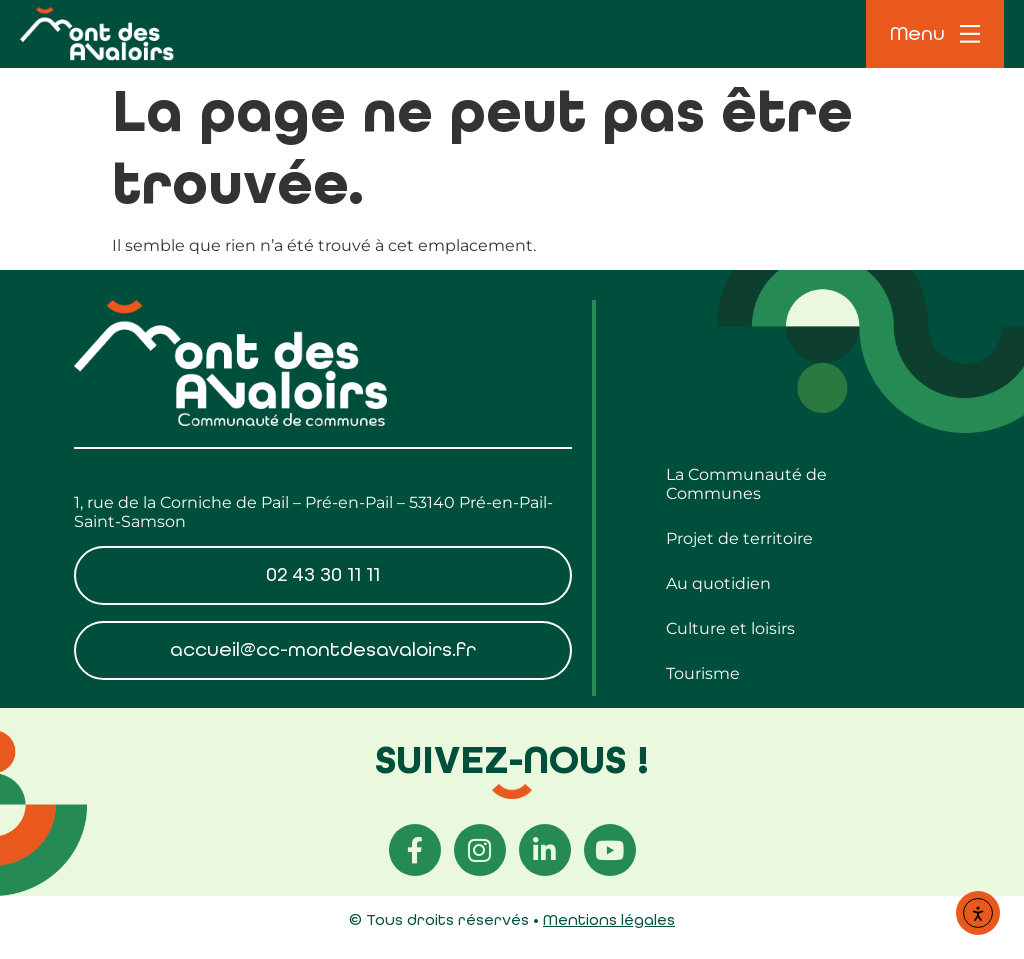  Describe the element at coordinates (730, 628) in the screenshot. I see `Culture et loisirs` at that location.